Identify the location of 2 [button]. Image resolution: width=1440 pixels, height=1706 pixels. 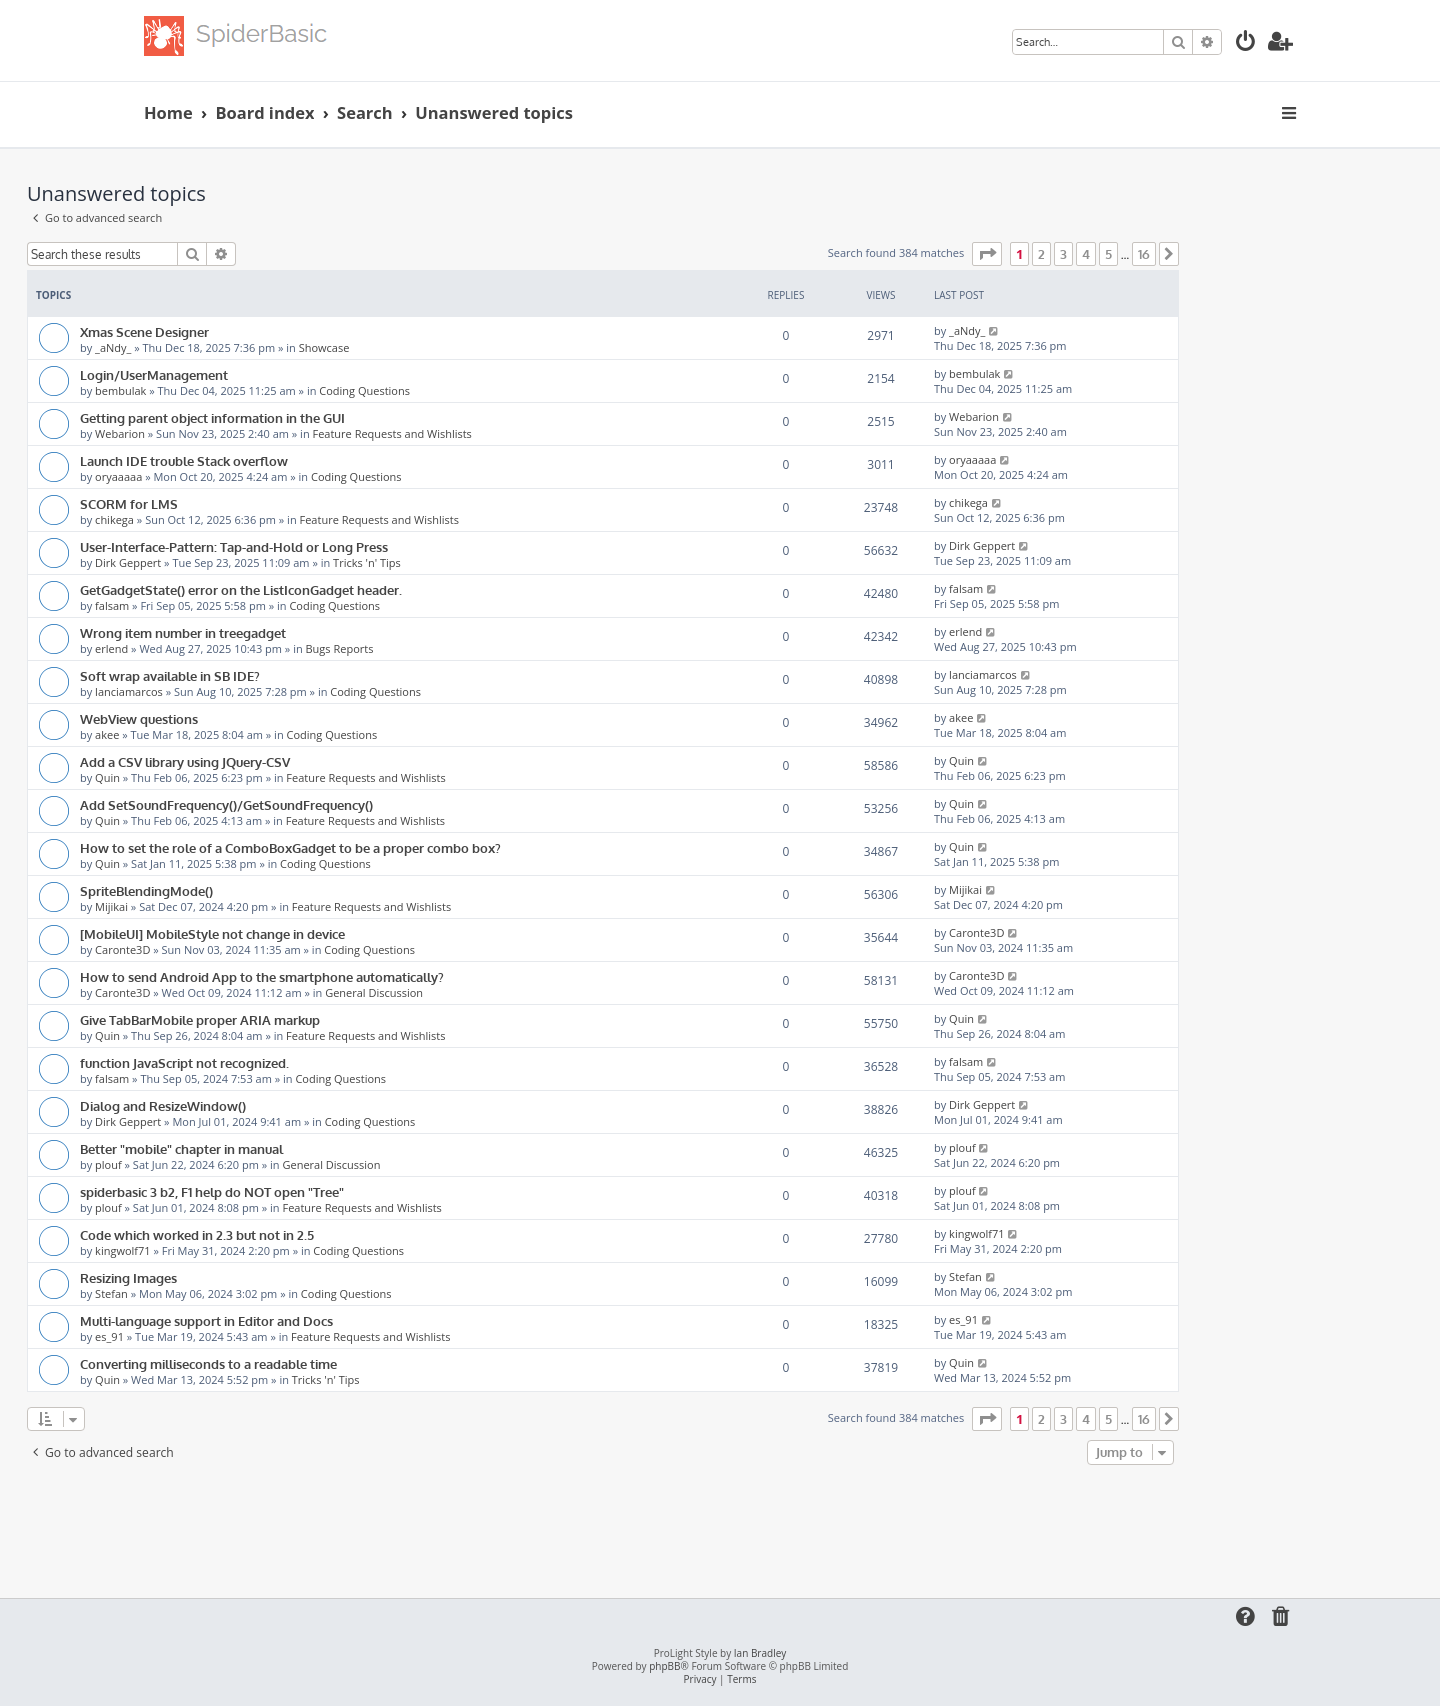
(1041, 254).